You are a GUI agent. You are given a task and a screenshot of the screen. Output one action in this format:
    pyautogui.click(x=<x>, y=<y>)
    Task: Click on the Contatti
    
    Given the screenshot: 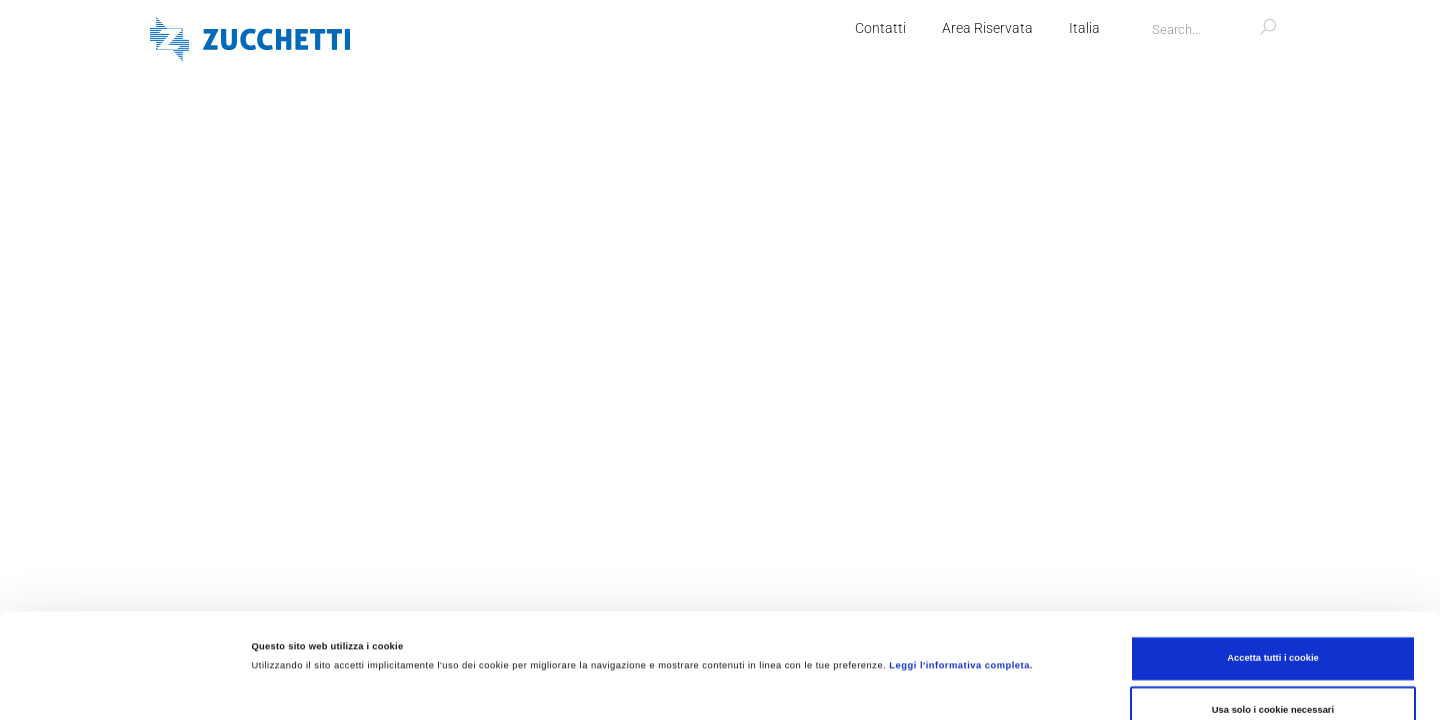 What is the action you would take?
    pyautogui.click(x=880, y=28)
    